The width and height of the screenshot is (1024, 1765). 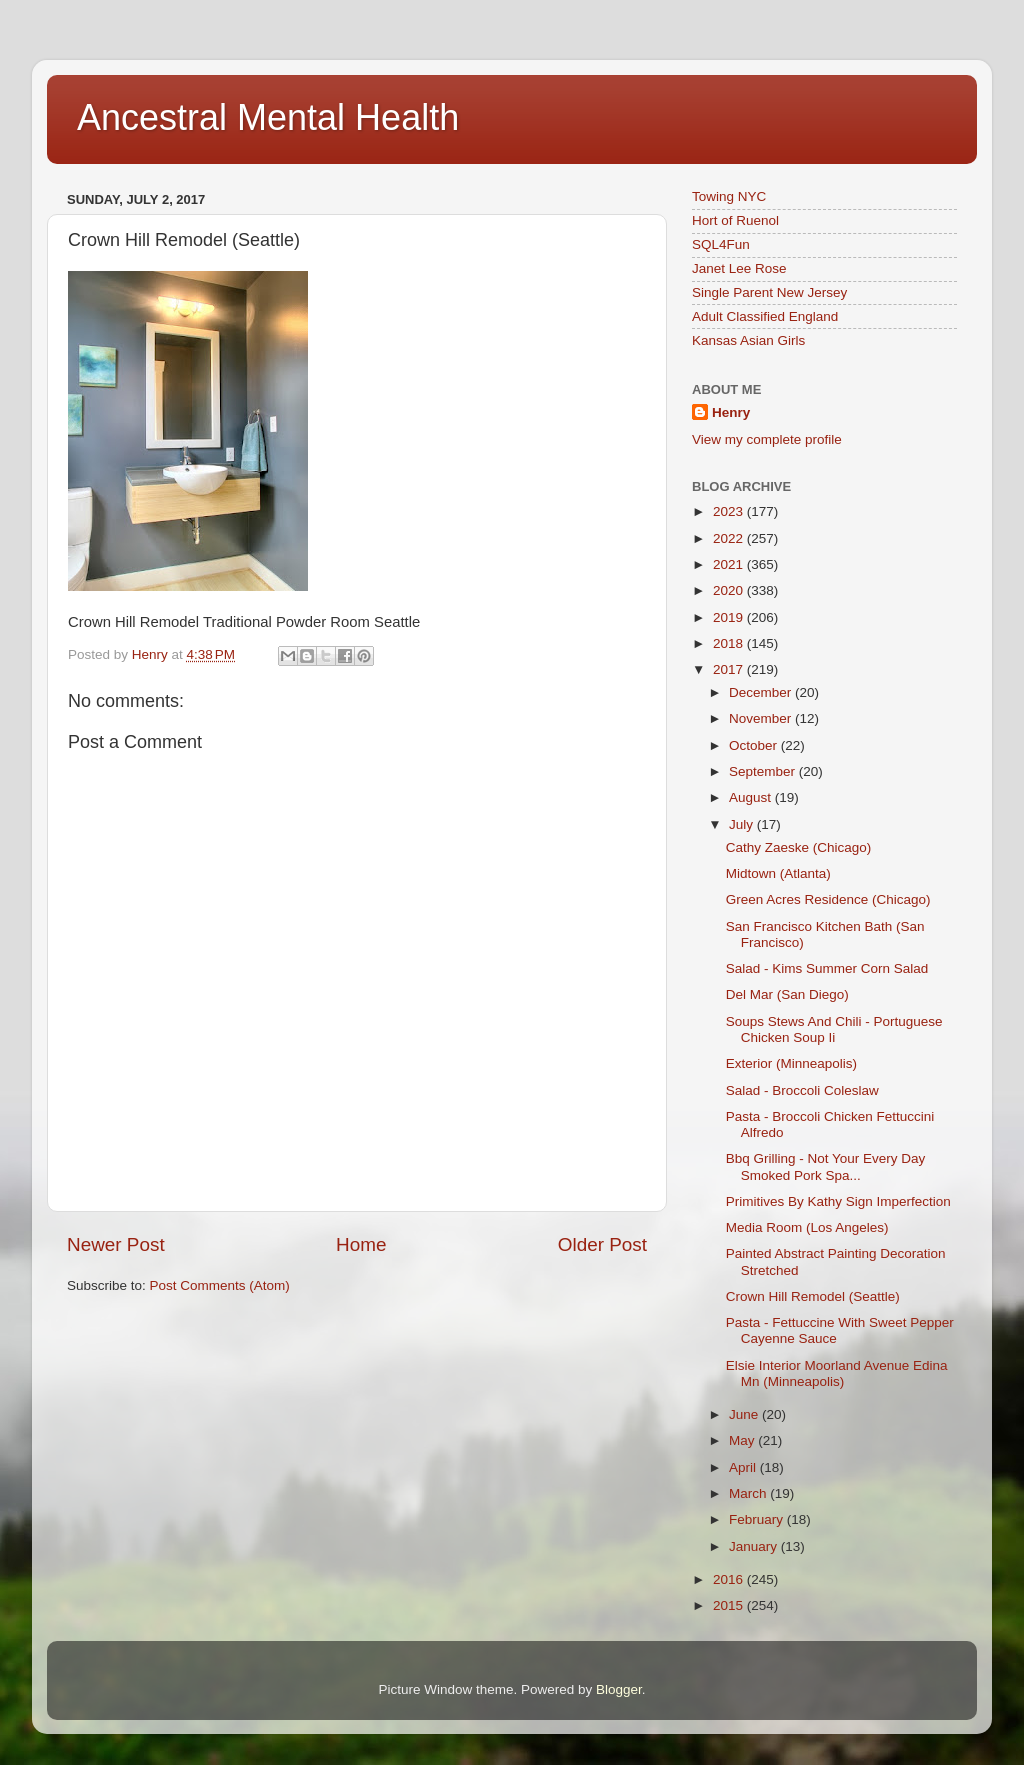 What do you see at coordinates (268, 117) in the screenshot?
I see `Ancestral Mental Health` at bounding box center [268, 117].